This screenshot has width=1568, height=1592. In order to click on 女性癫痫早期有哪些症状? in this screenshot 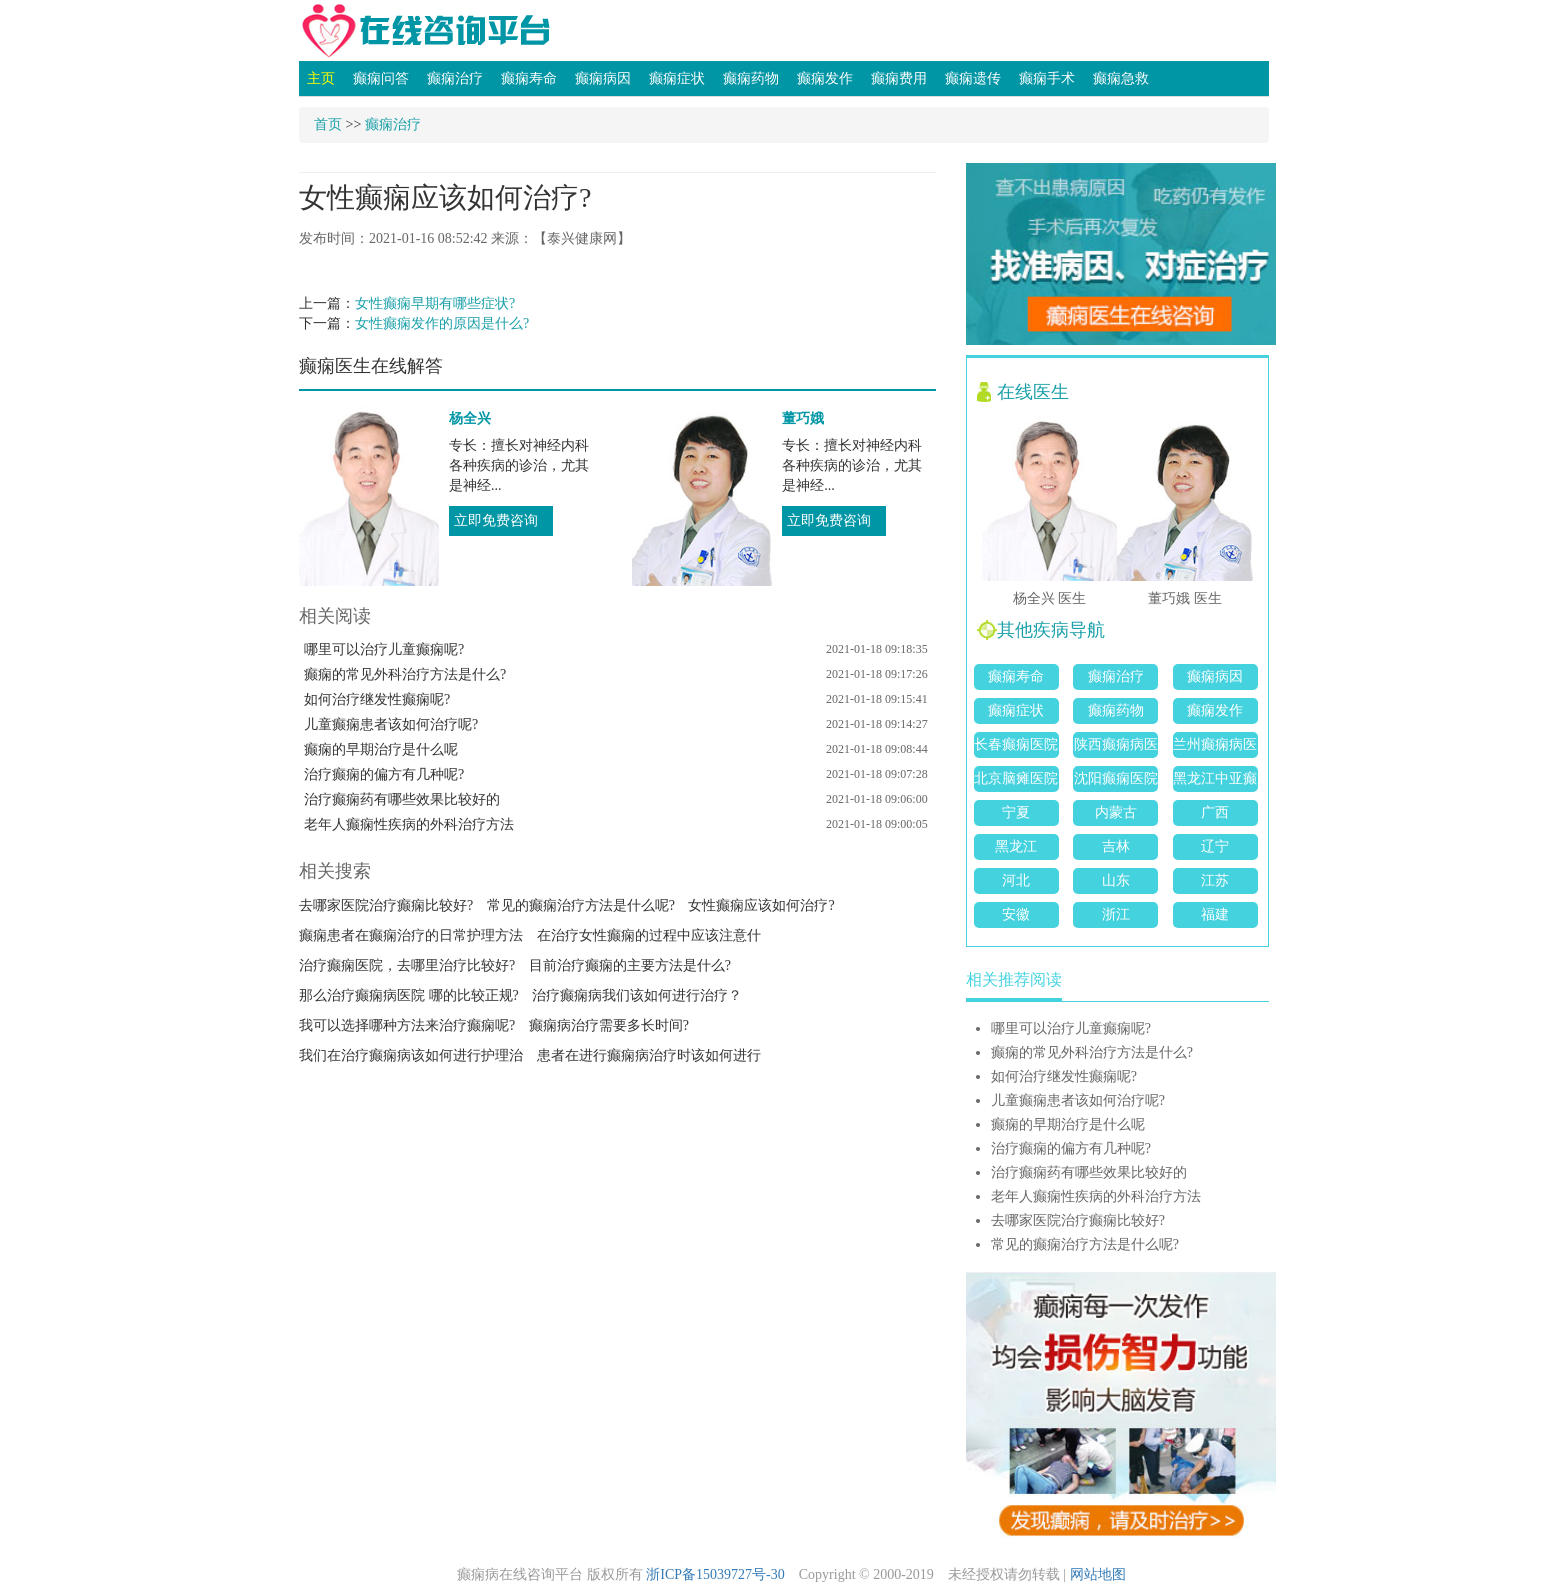, I will do `click(435, 303)`.